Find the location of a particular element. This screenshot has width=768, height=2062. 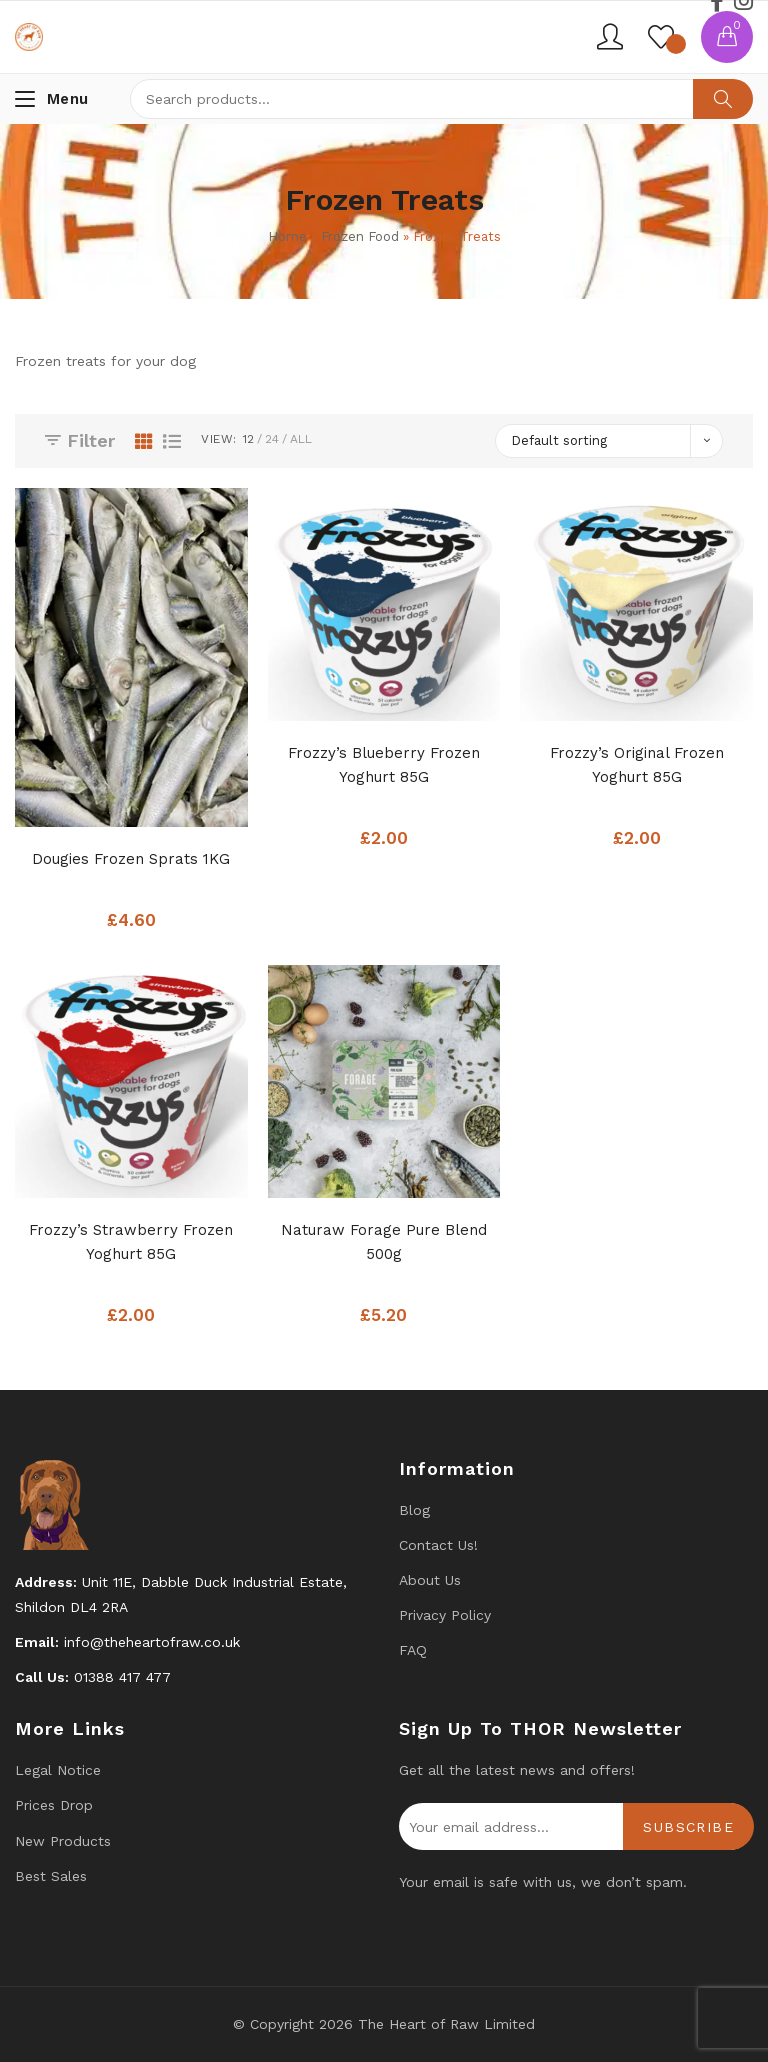

Prices drop is located at coordinates (54, 1805).